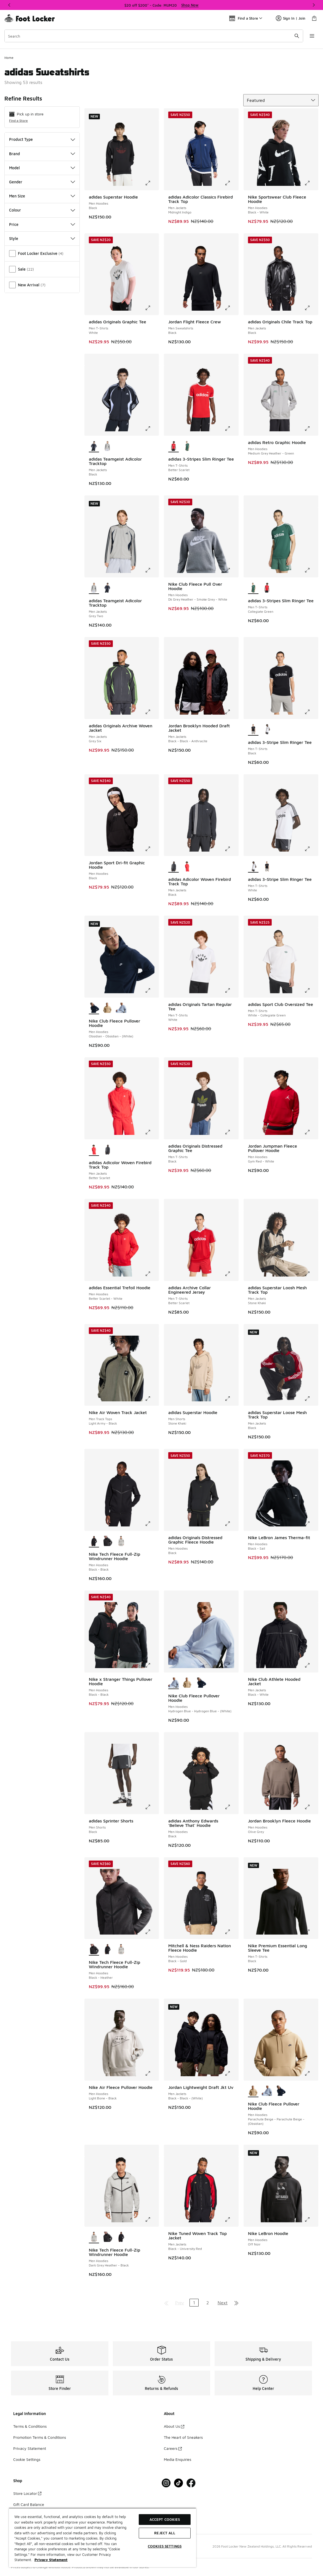  Describe the element at coordinates (30, 2426) in the screenshot. I see `Terms & Conditions` at that location.